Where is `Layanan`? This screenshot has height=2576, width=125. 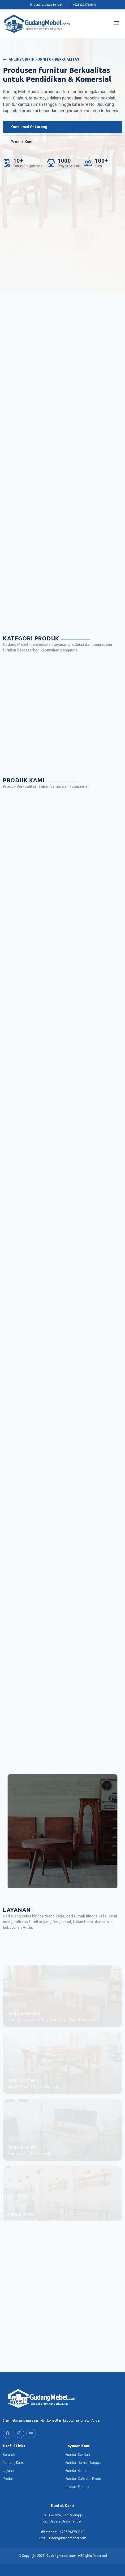
Layanan is located at coordinates (9, 2470).